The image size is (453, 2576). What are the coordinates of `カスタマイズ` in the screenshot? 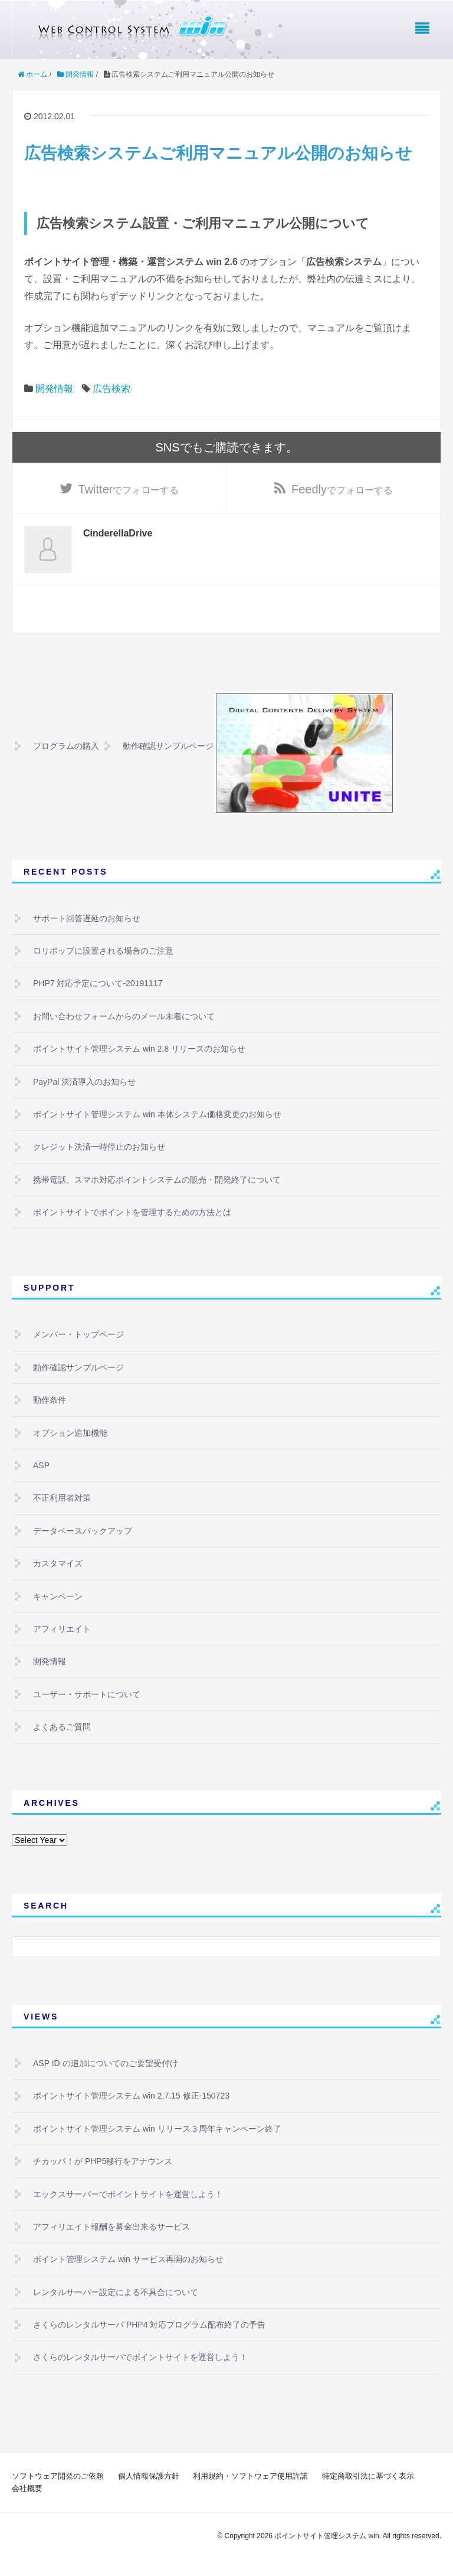 It's located at (58, 1564).